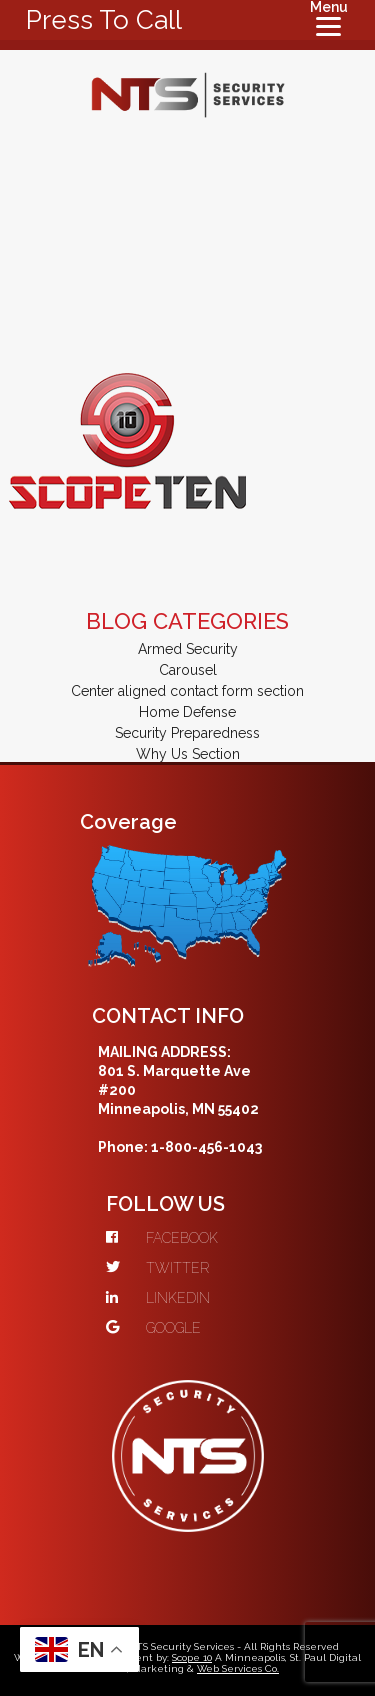 This screenshot has height=1696, width=375. What do you see at coordinates (188, 649) in the screenshot?
I see `Armed Security` at bounding box center [188, 649].